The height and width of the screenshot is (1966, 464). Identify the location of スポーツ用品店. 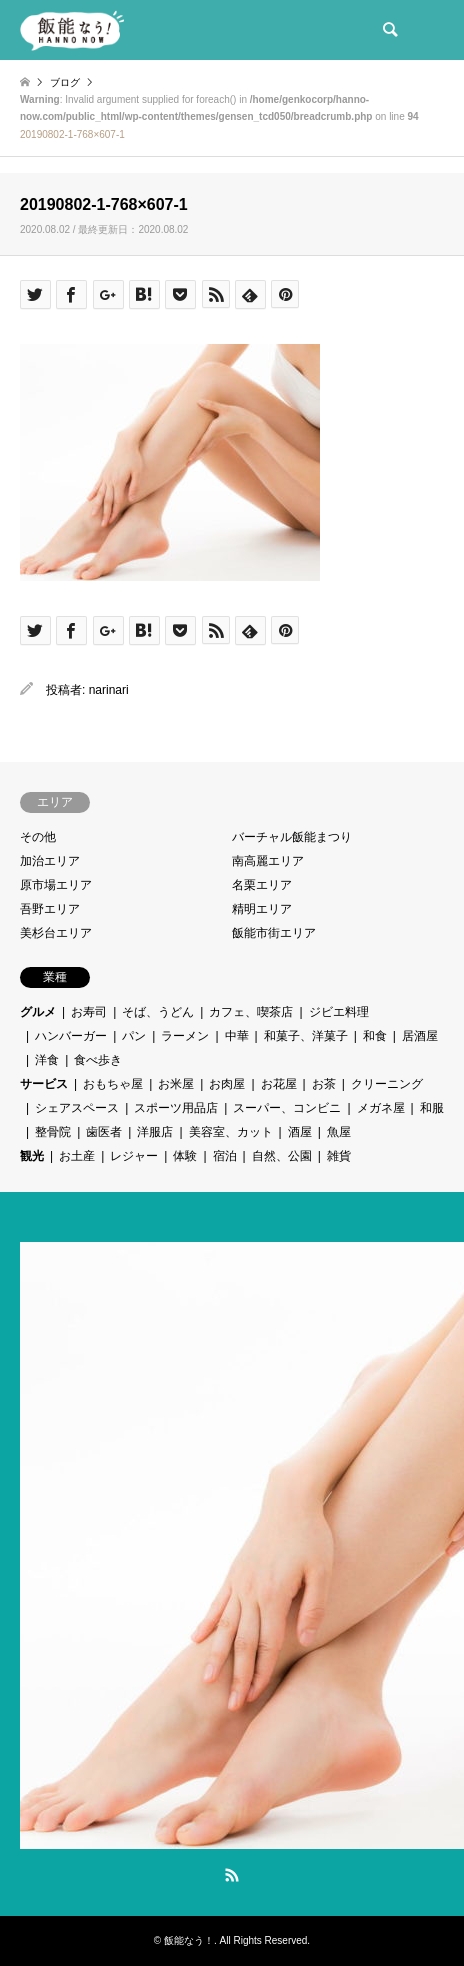
(176, 1108).